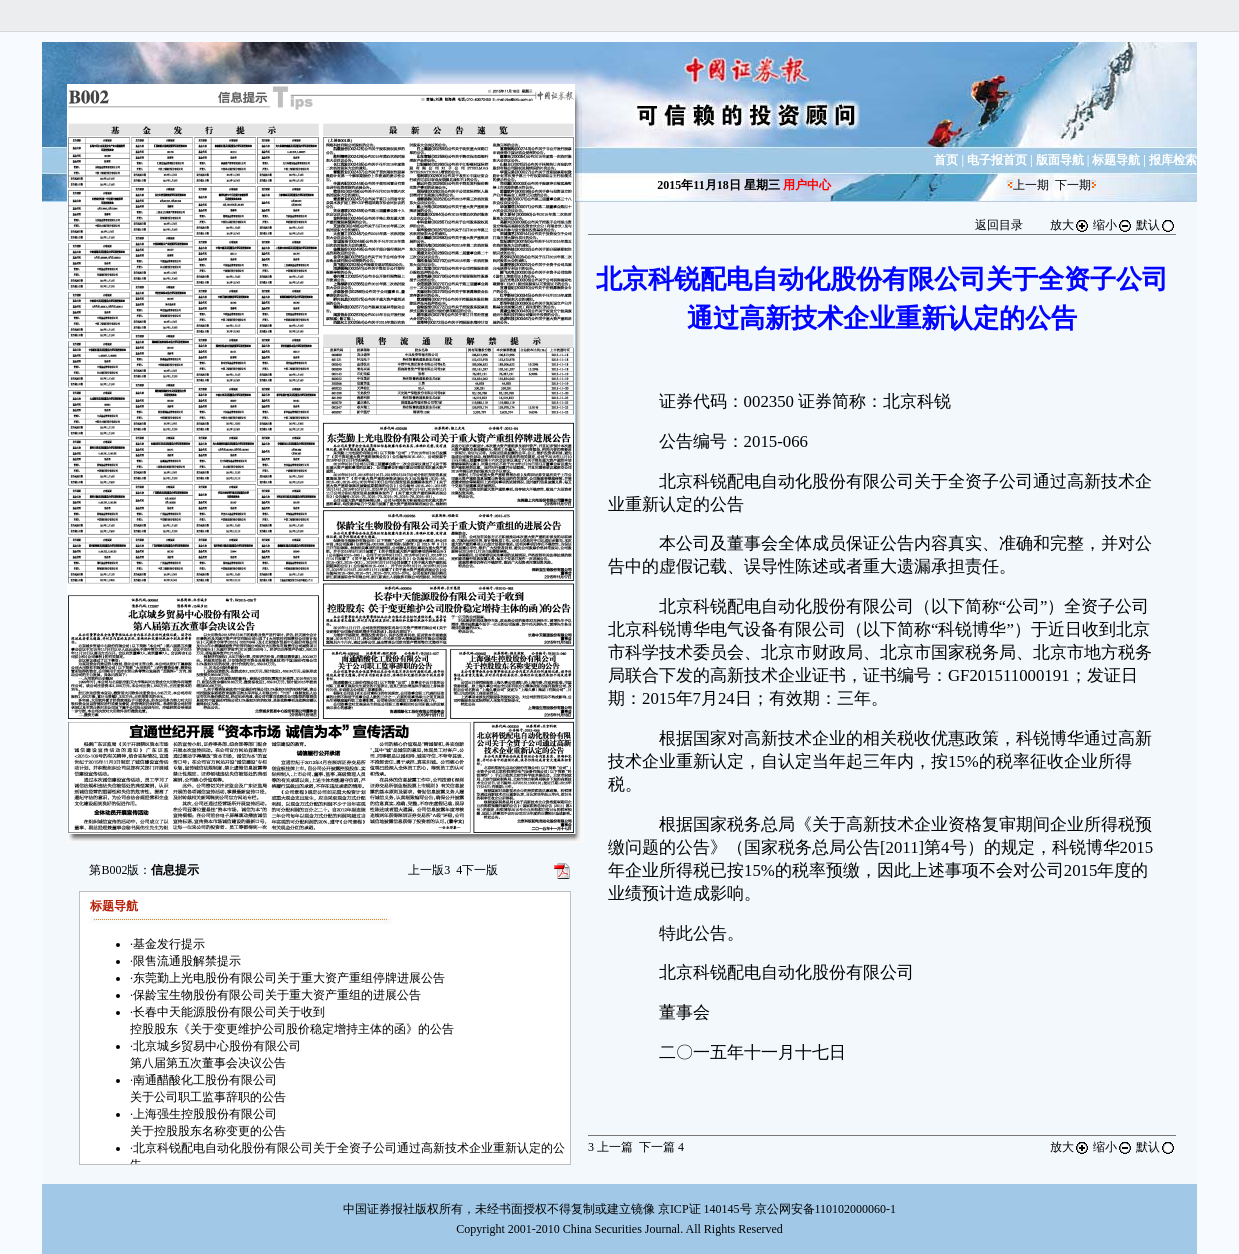  I want to click on 上一版, so click(429, 870).